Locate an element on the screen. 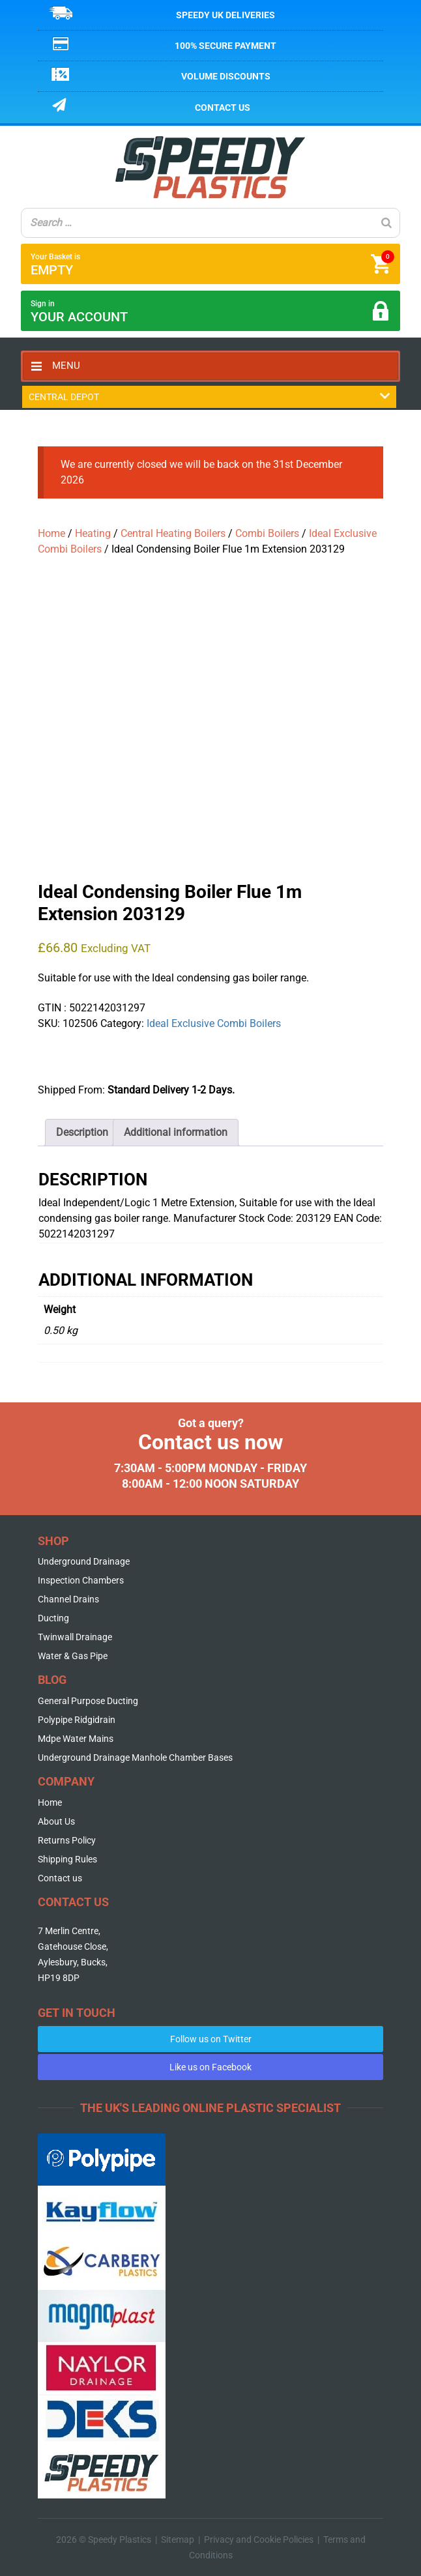 The height and width of the screenshot is (2576, 421). General Purpose Ducting is located at coordinates (88, 1701).